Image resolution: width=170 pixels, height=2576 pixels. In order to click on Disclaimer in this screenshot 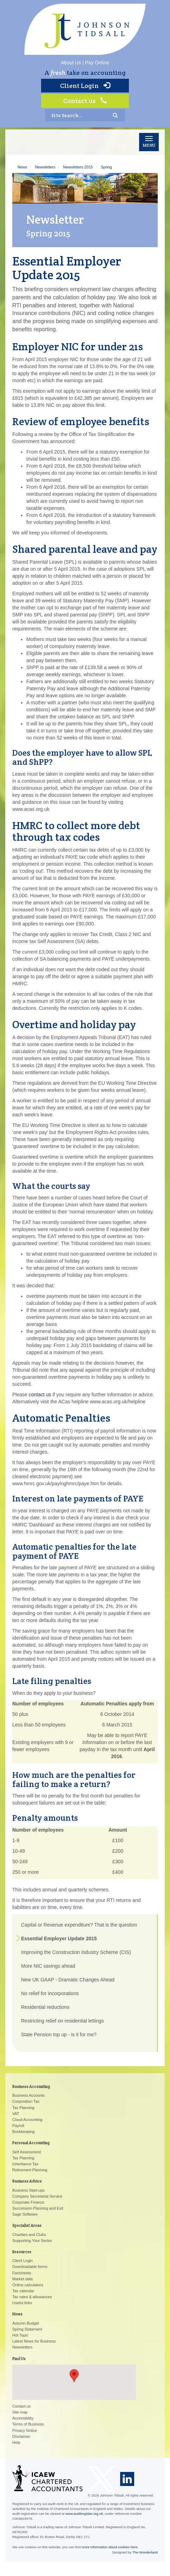, I will do `click(21, 2436)`.